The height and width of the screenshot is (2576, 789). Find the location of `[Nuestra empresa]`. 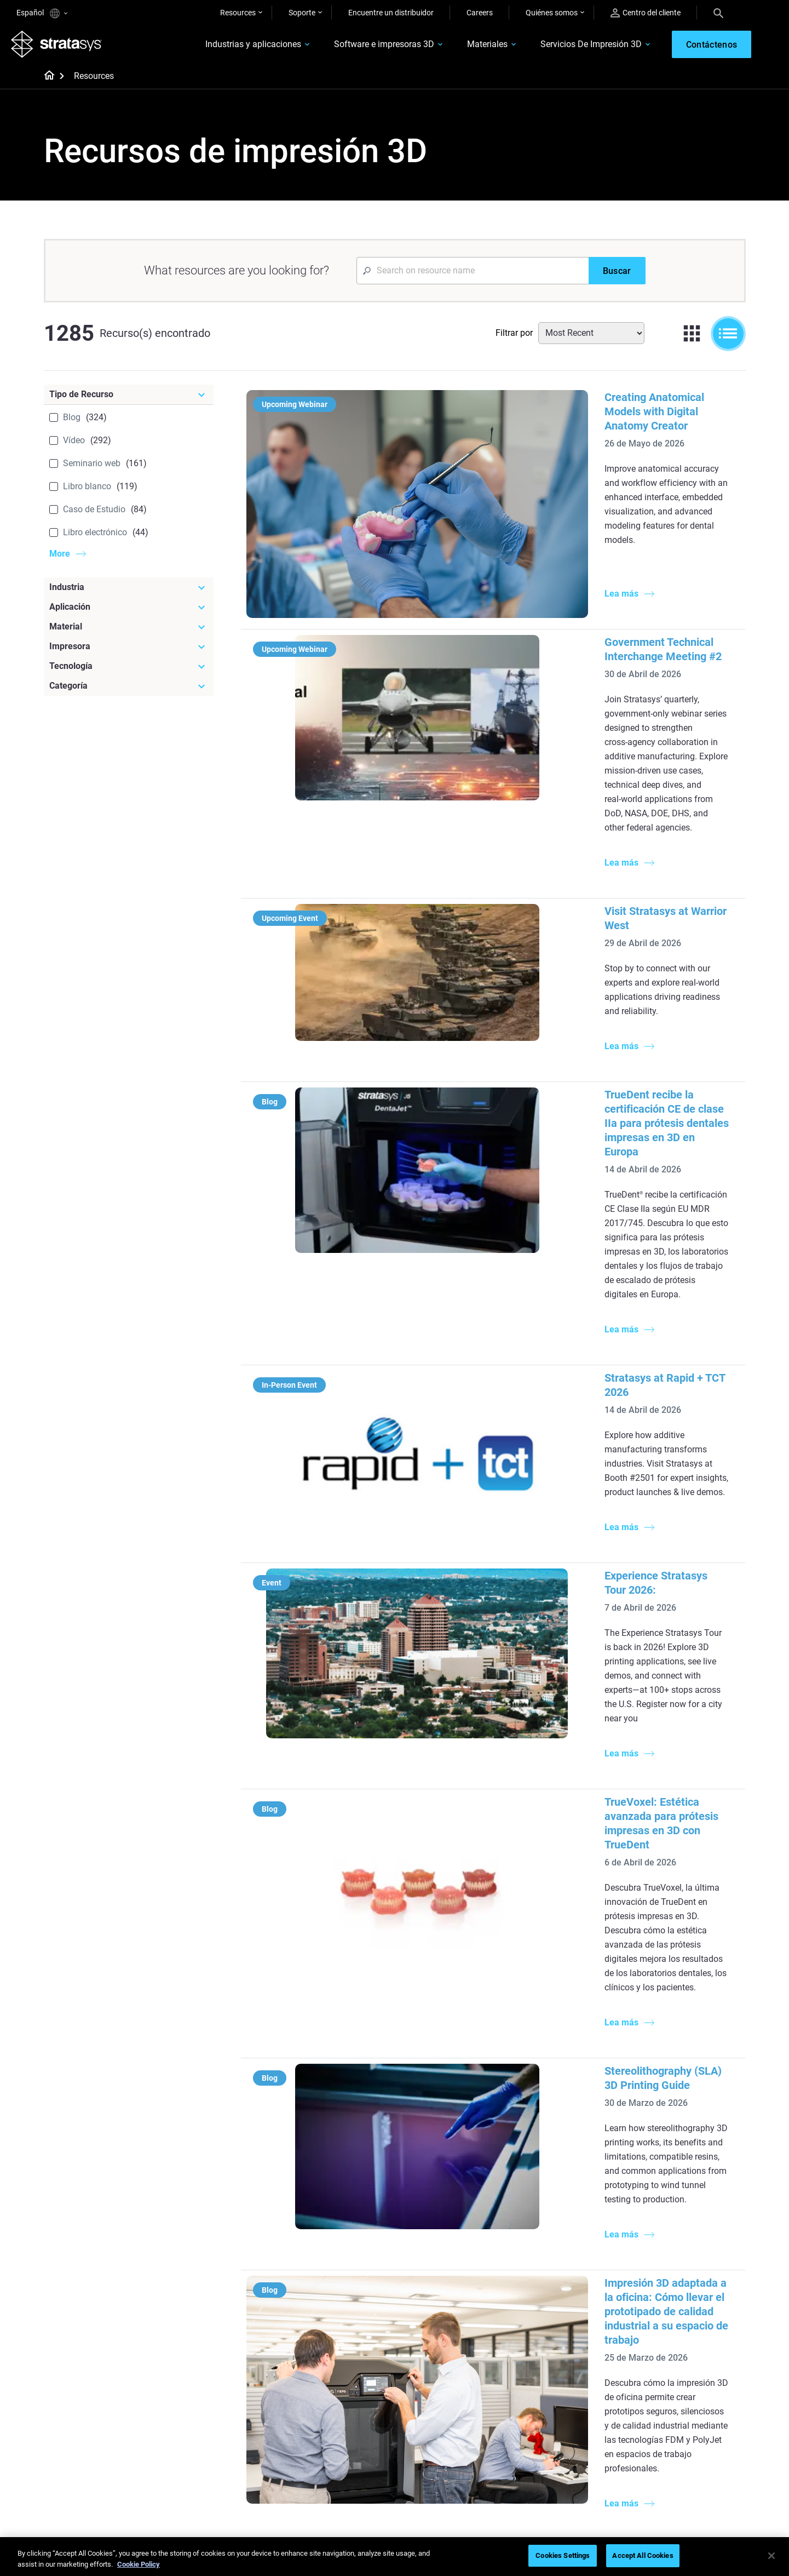

[Nuestra empresa] is located at coordinates (693, 2365).